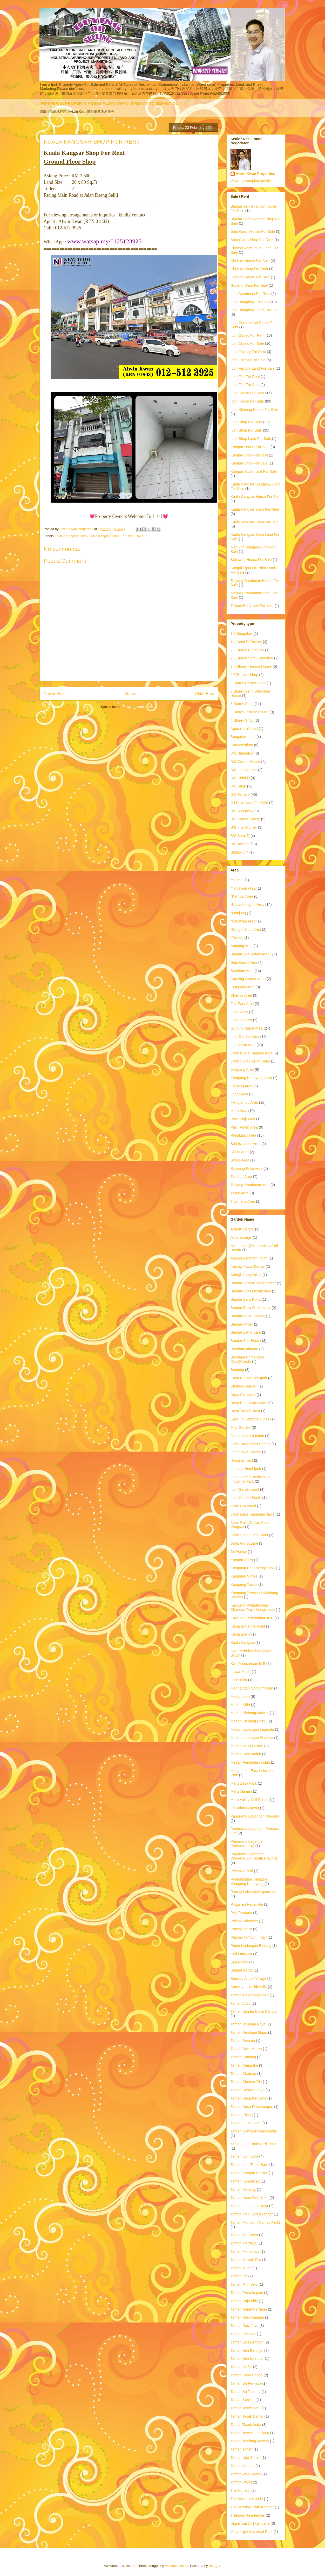 This screenshot has width=325, height=2576. Describe the element at coordinates (242, 1324) in the screenshot. I see `Bandar Cyber` at that location.